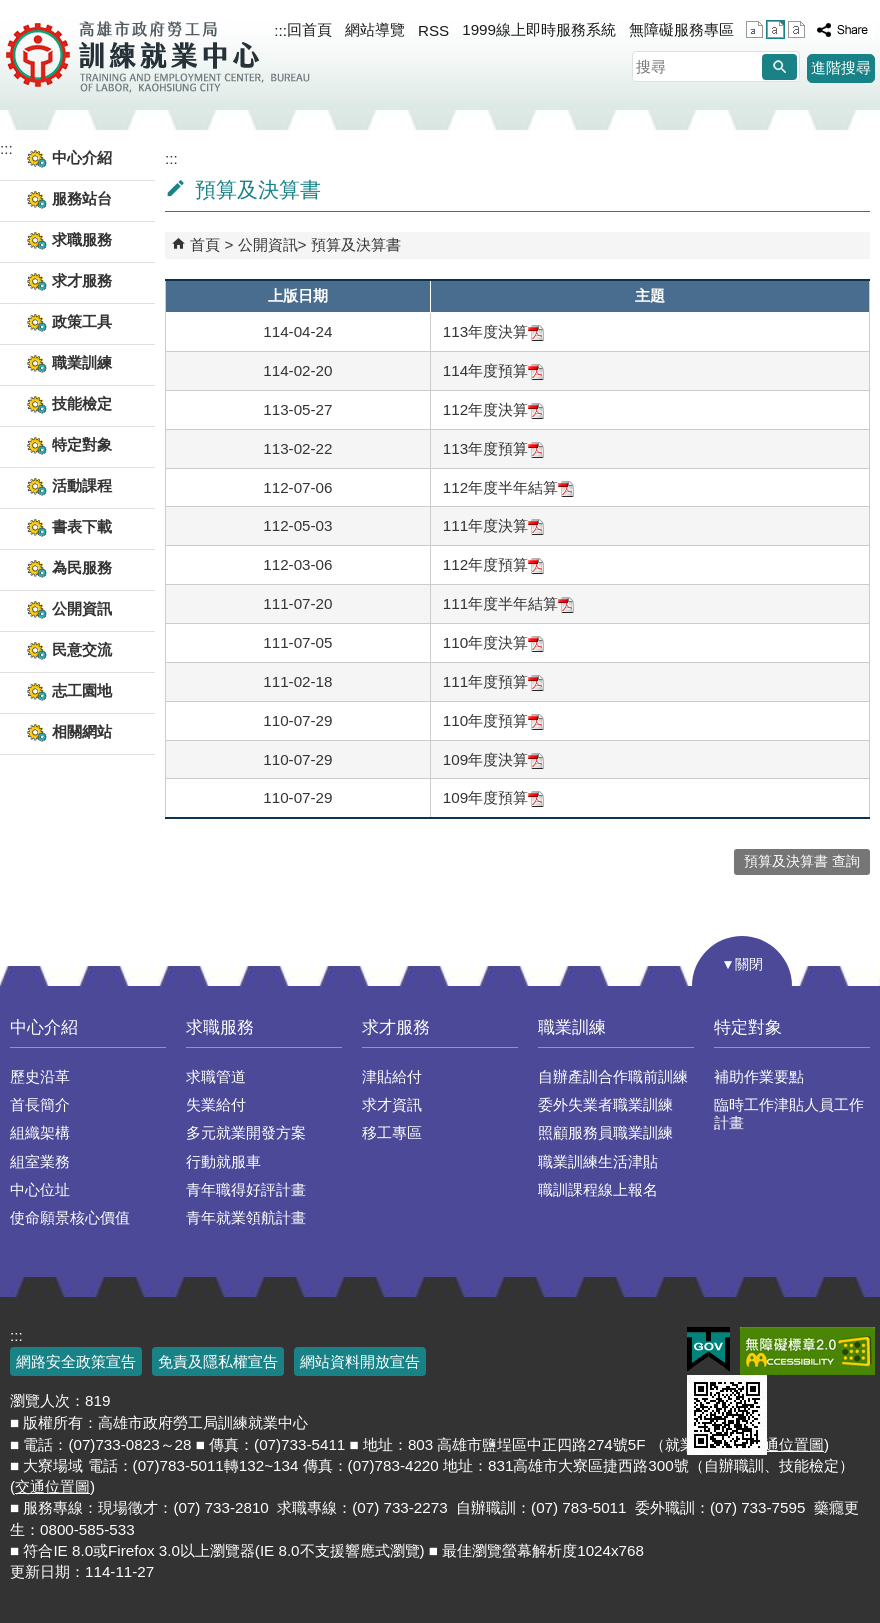  I want to click on 回首頁, so click(309, 29).